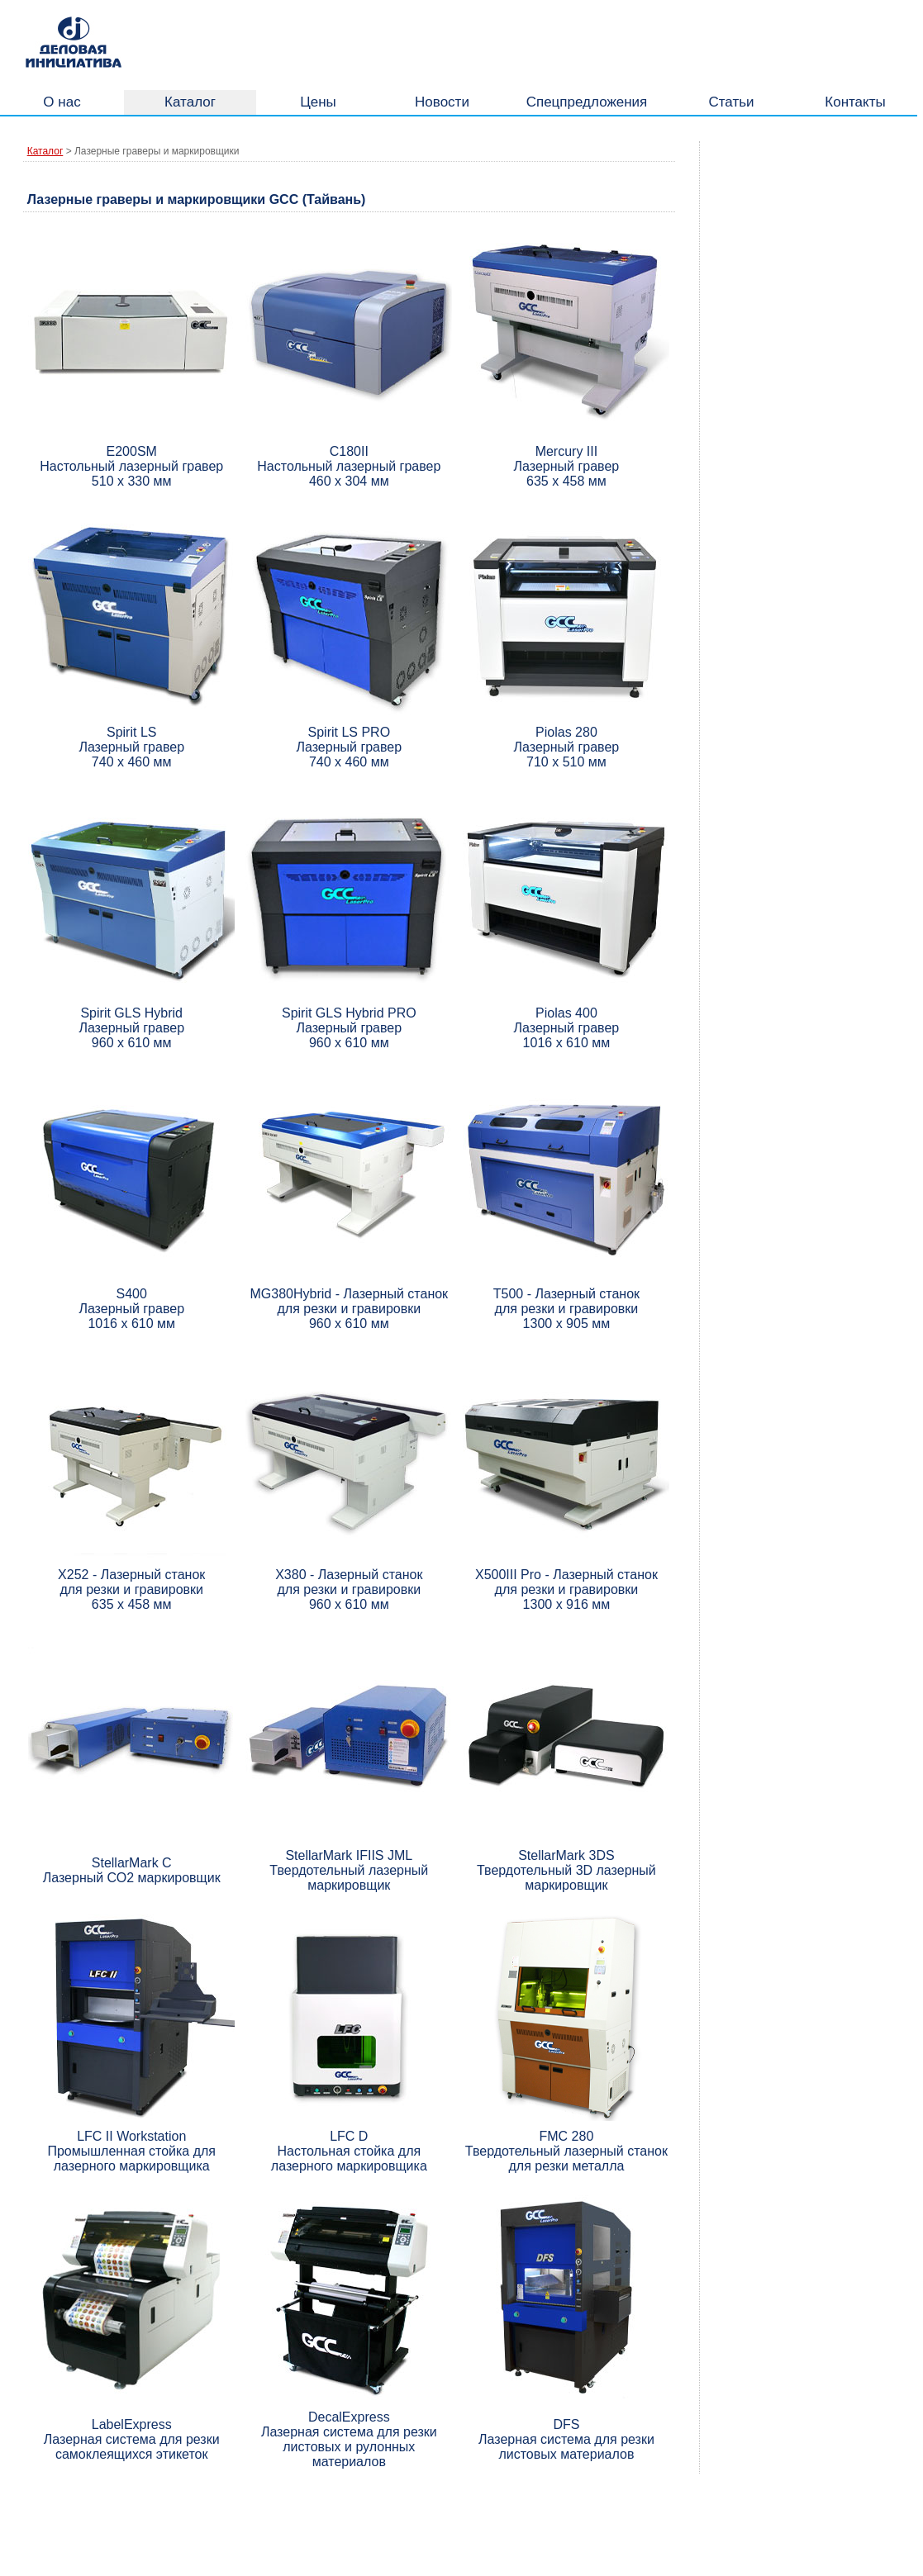 Image resolution: width=923 pixels, height=2576 pixels. I want to click on Цены, so click(318, 102).